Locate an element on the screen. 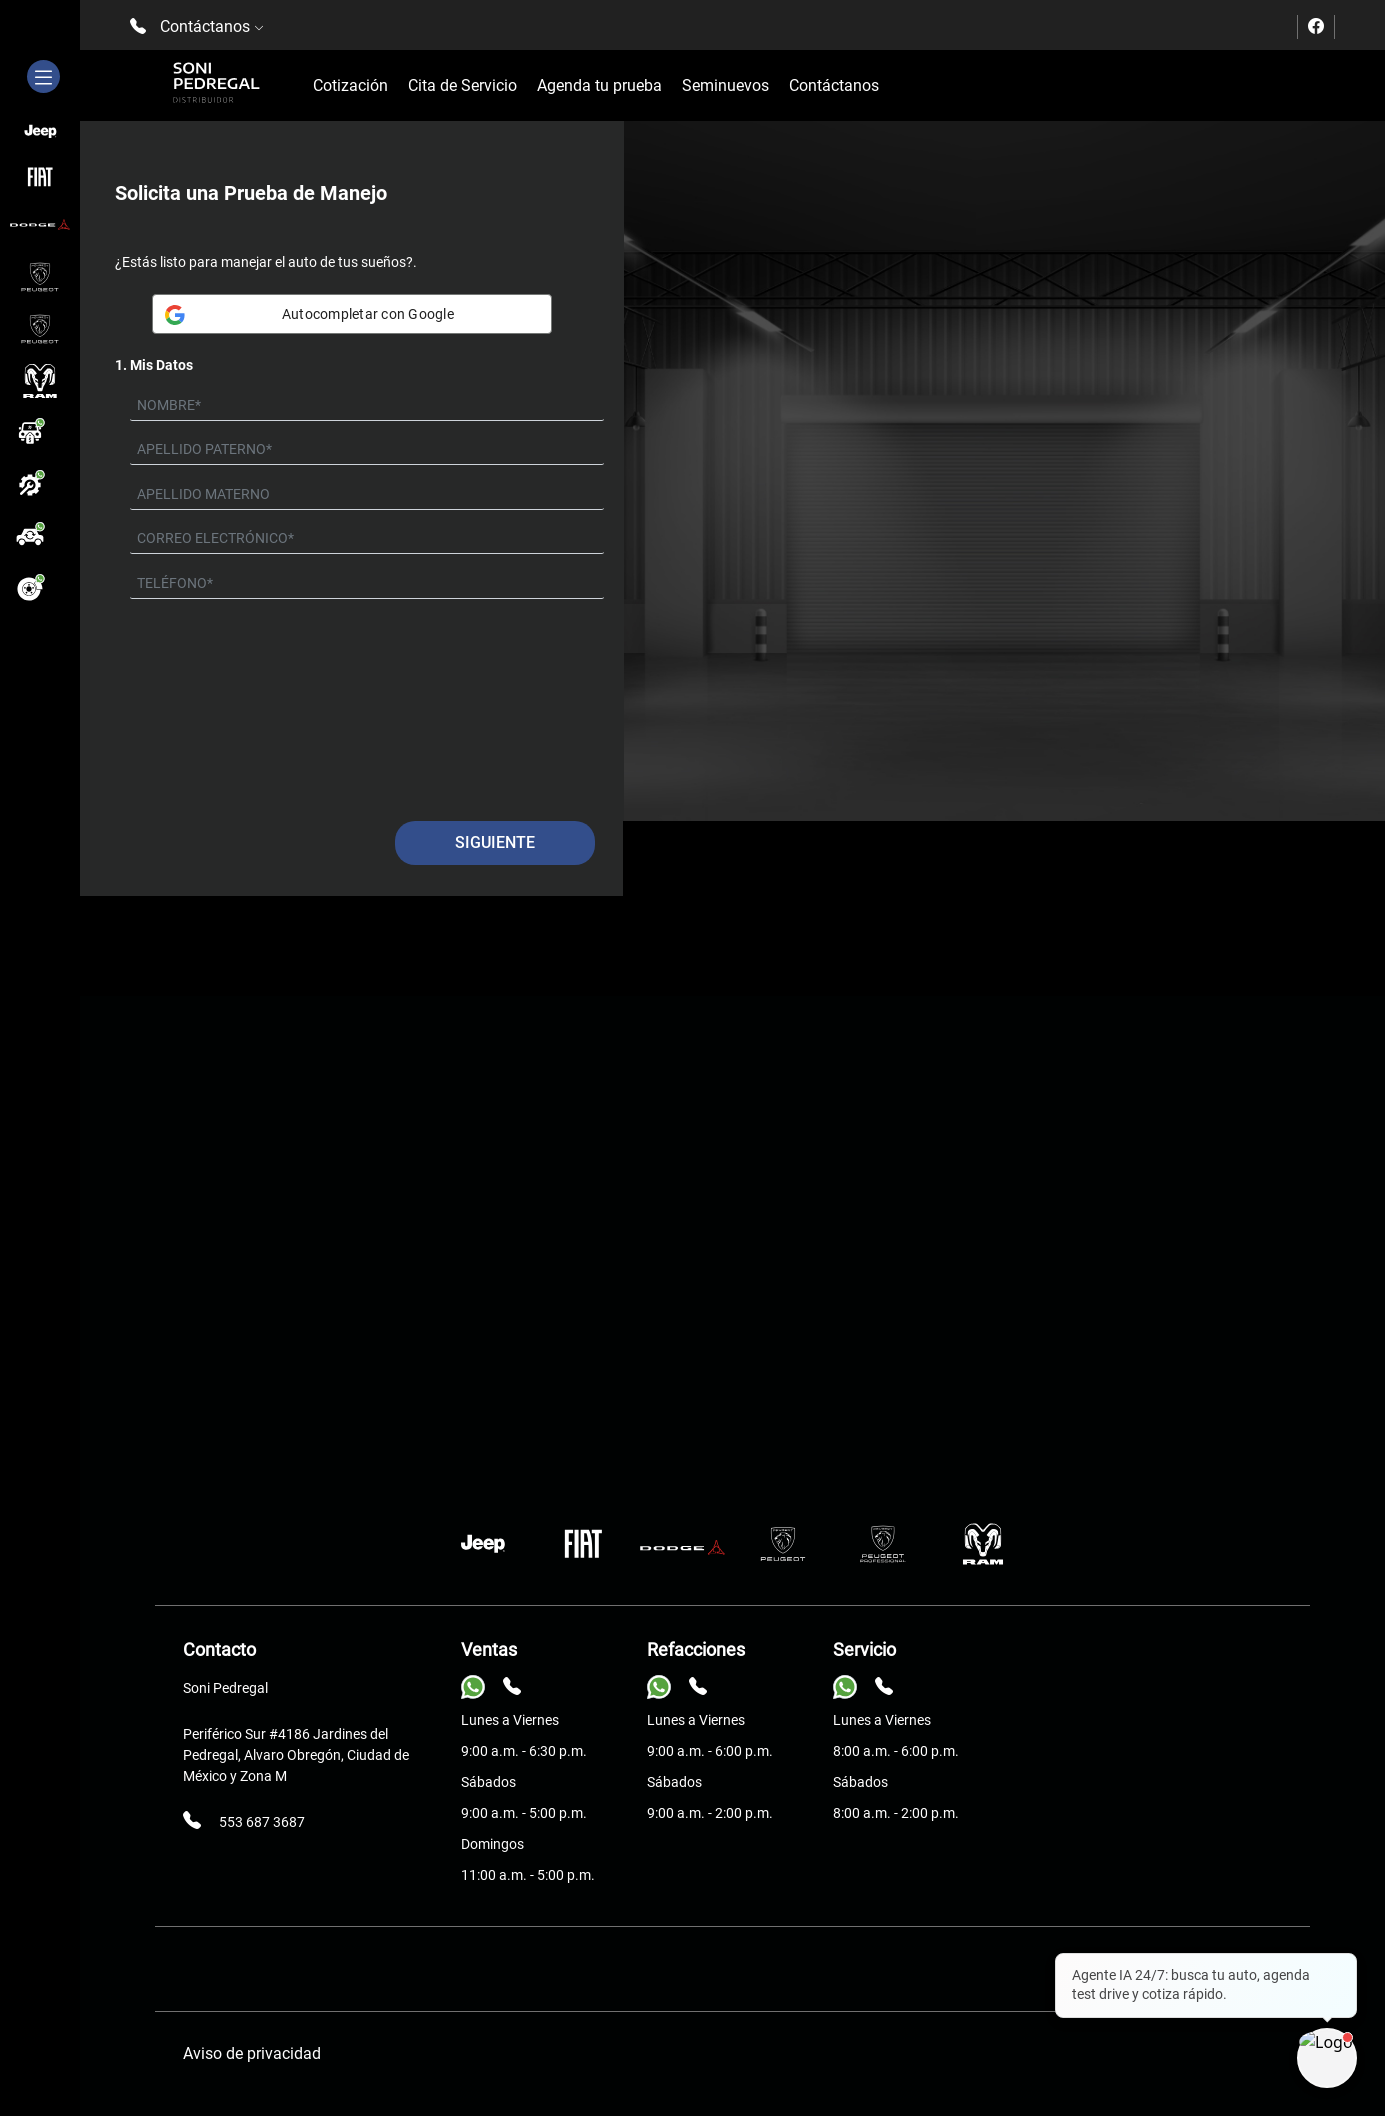 This screenshot has height=2116, width=1385. Agenda tu prueba is located at coordinates (599, 85).